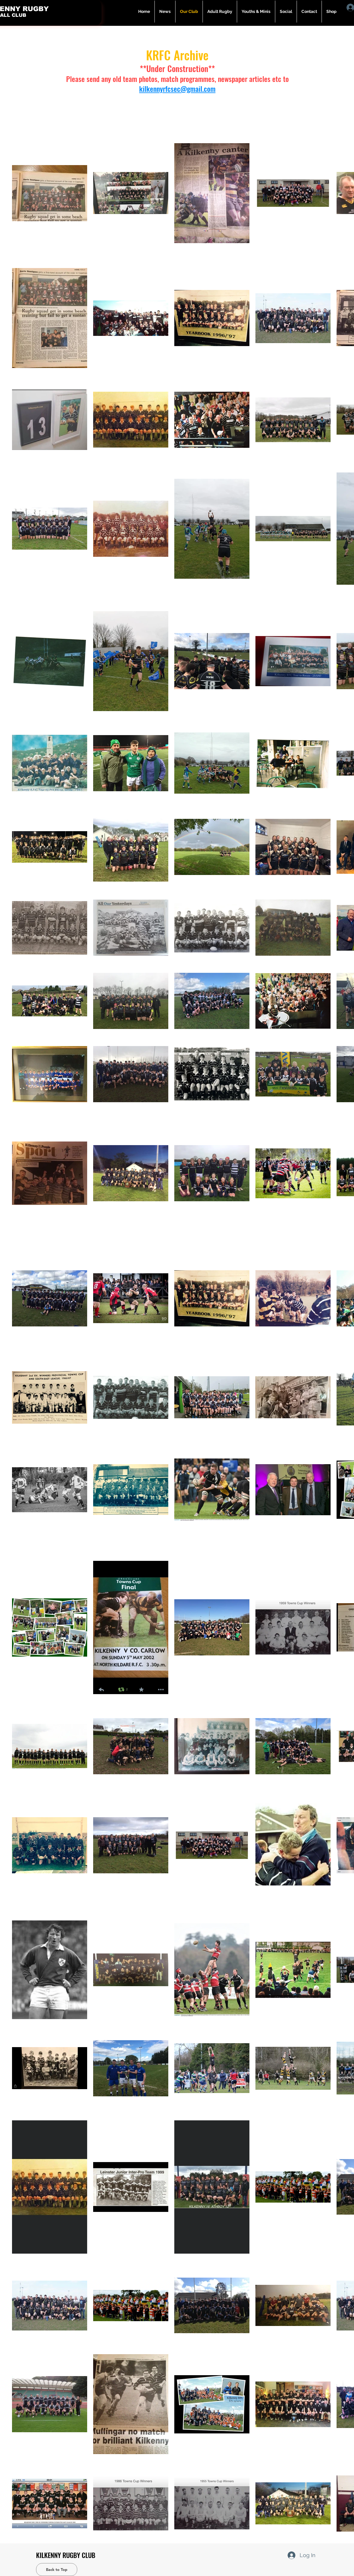 This screenshot has height=2576, width=354. What do you see at coordinates (220, 12) in the screenshot?
I see `[button]` at bounding box center [220, 12].